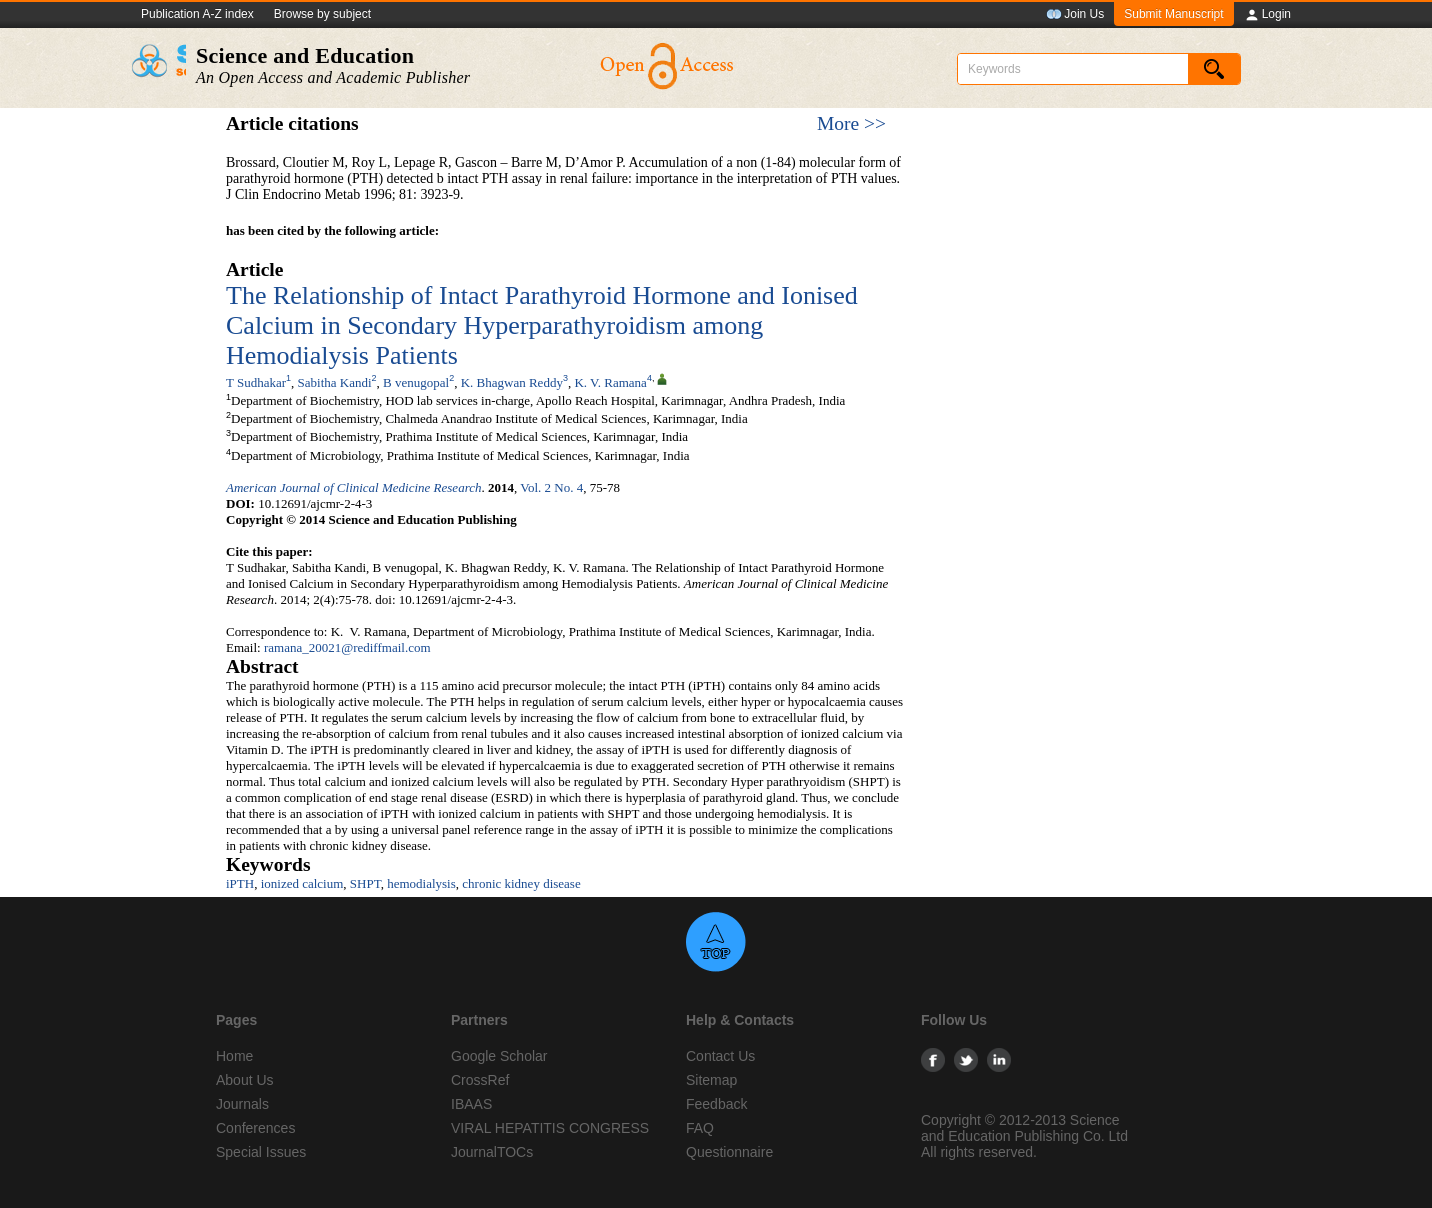  I want to click on Join Us, so click(1075, 15).